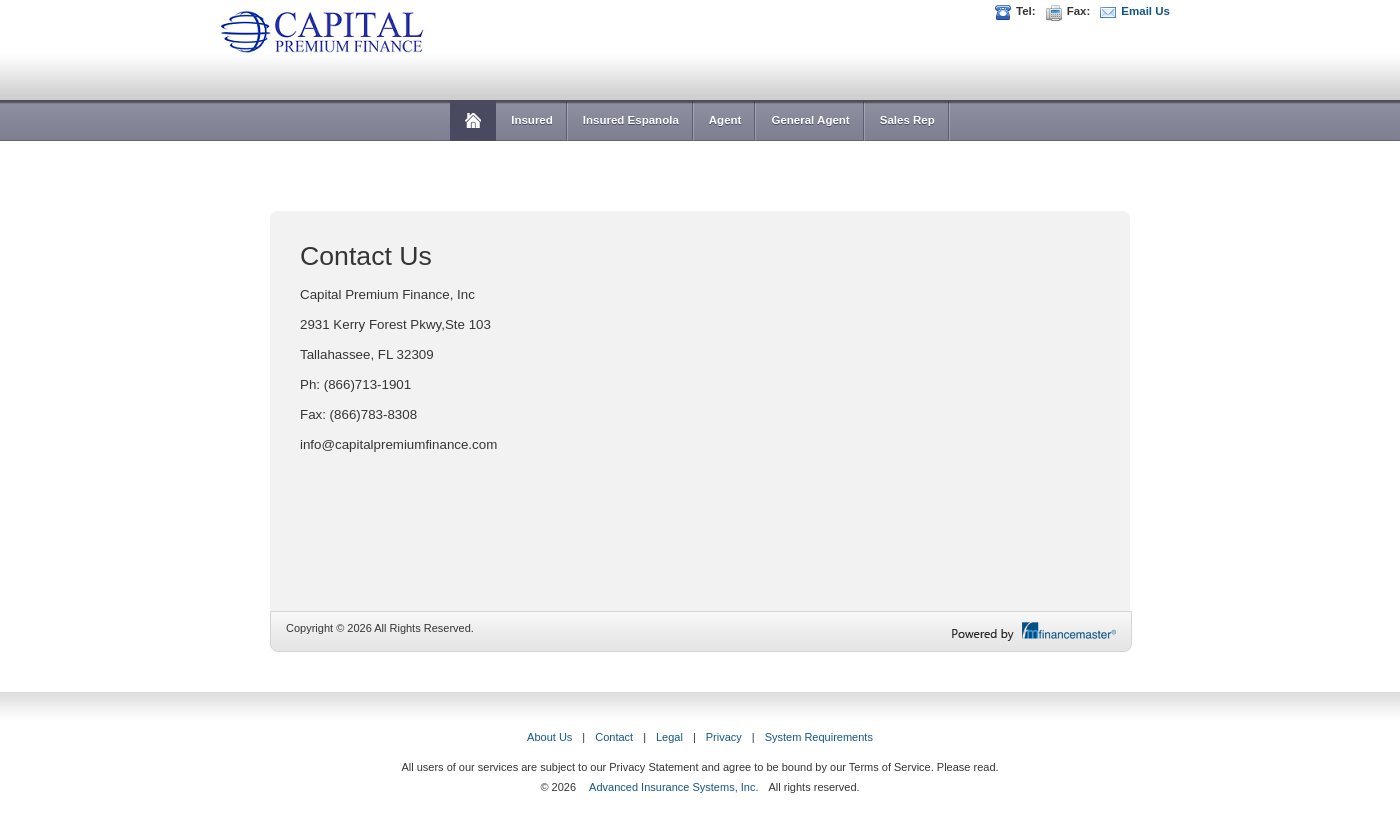  I want to click on Legal, so click(669, 737).